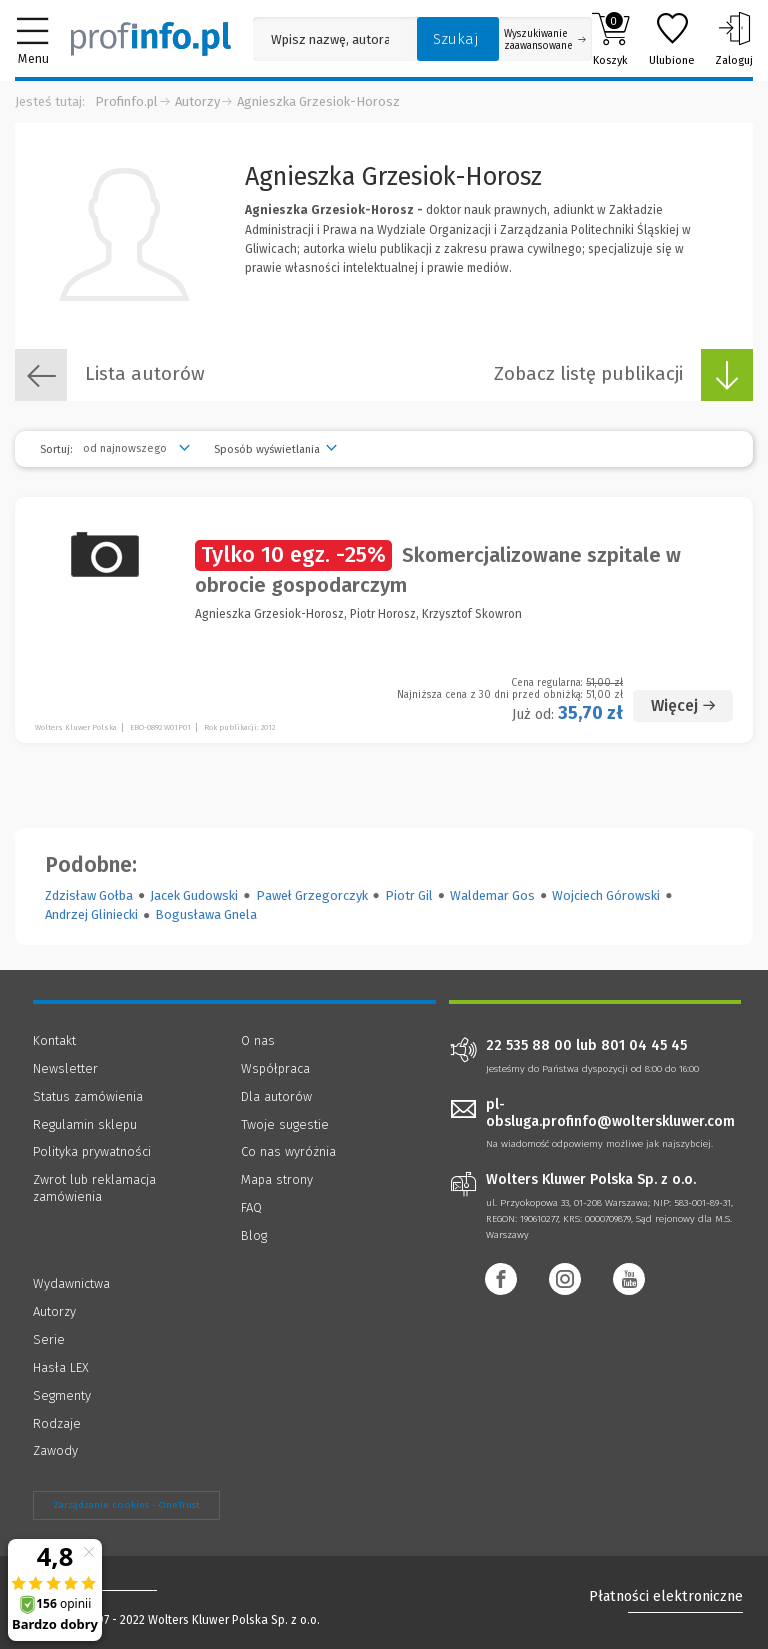  Describe the element at coordinates (734, 39) in the screenshot. I see `Zaloguj` at that location.